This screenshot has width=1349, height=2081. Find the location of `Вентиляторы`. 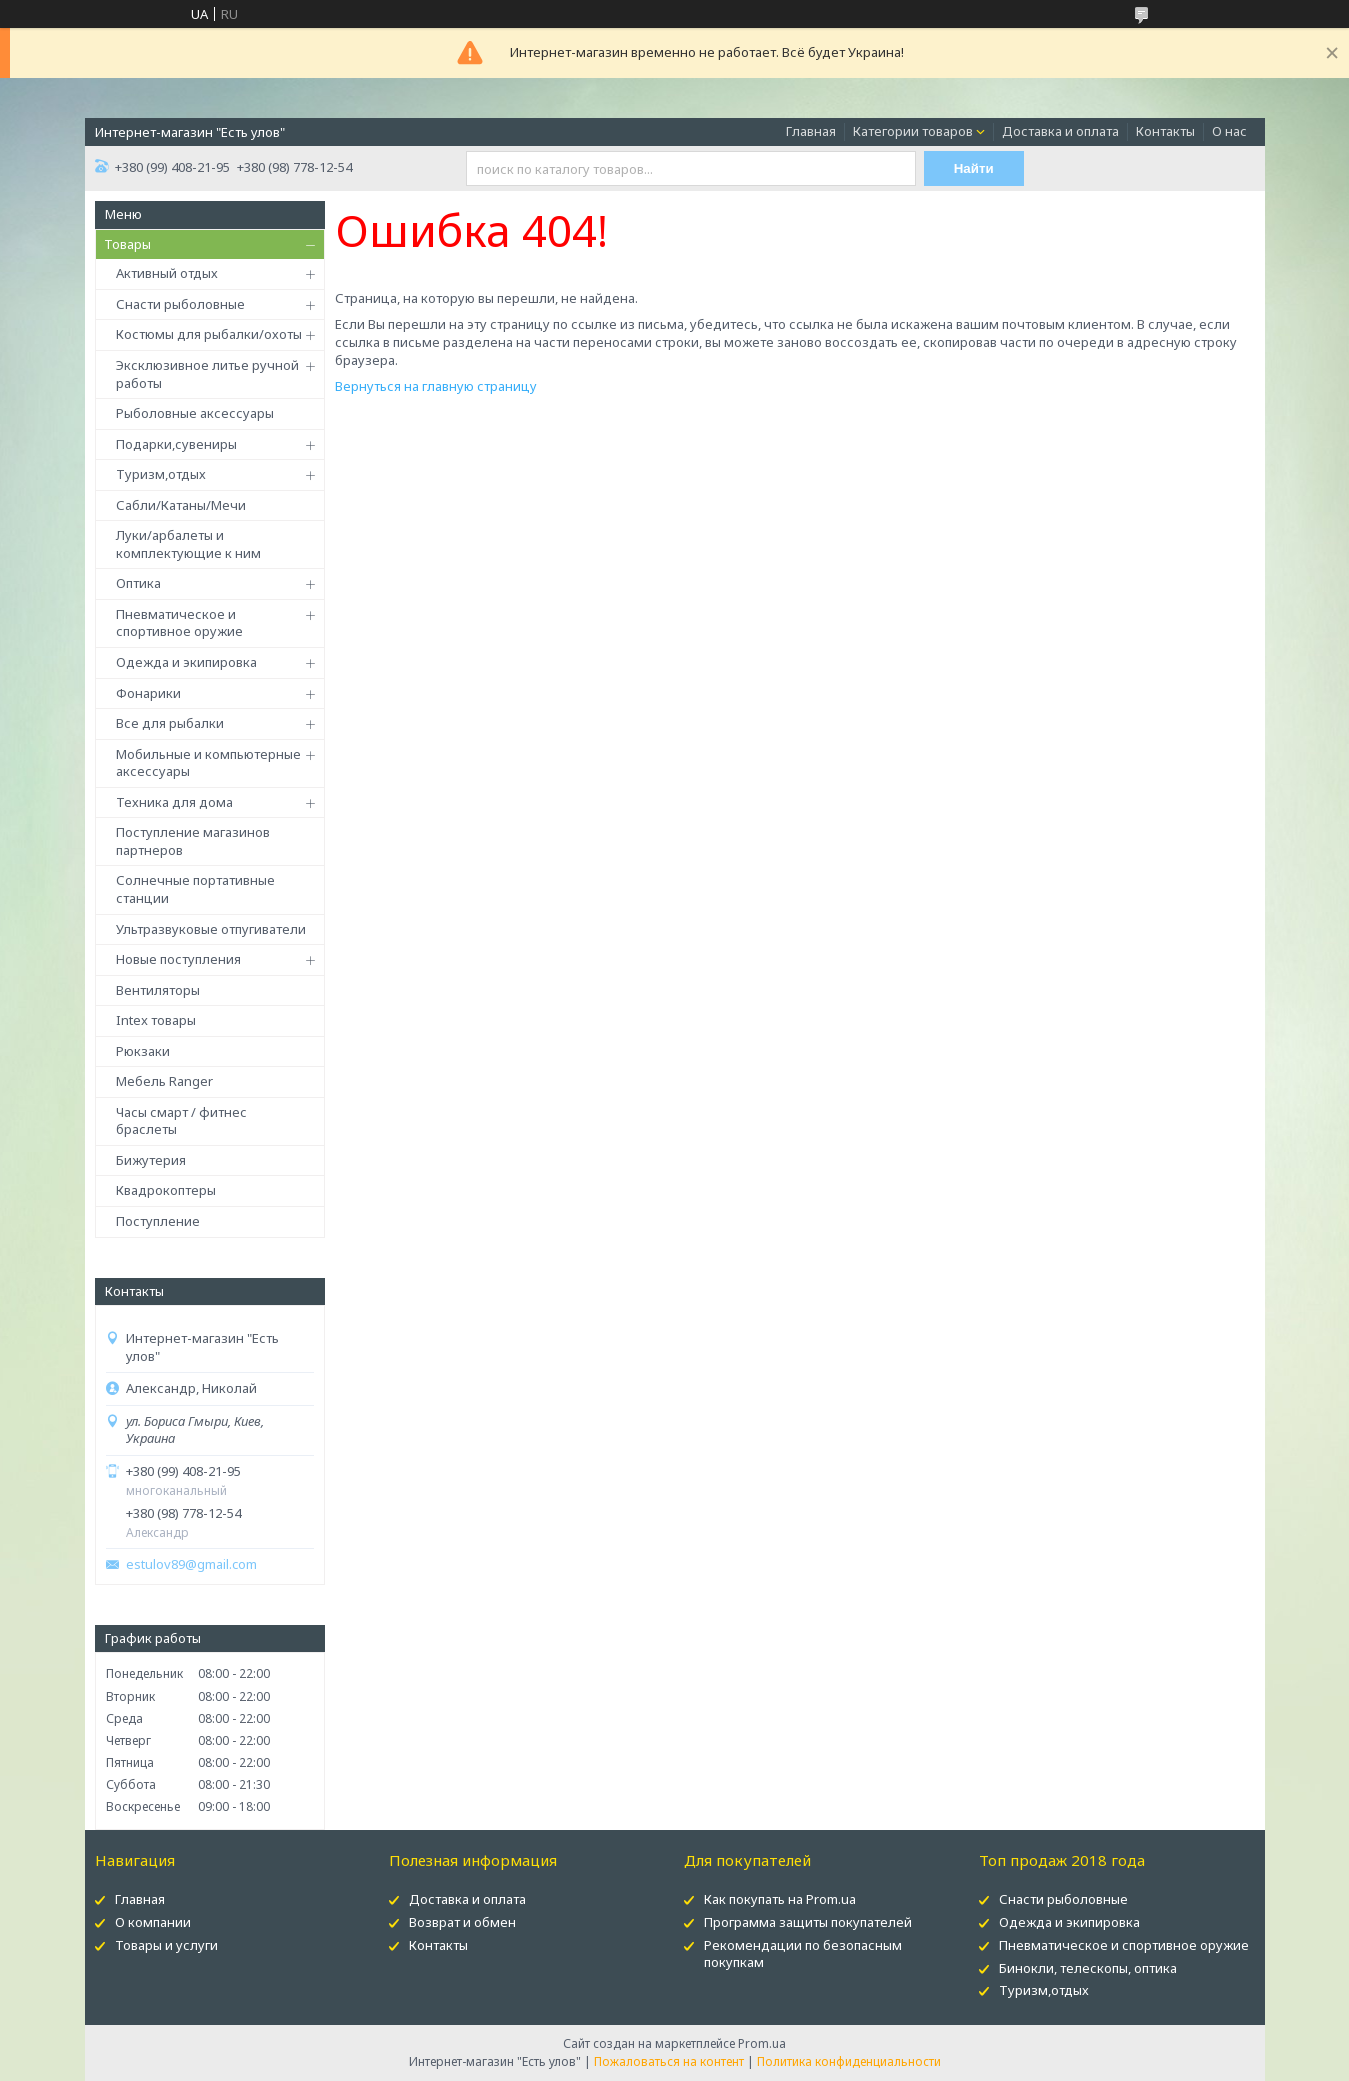

Вентиляторы is located at coordinates (158, 990).